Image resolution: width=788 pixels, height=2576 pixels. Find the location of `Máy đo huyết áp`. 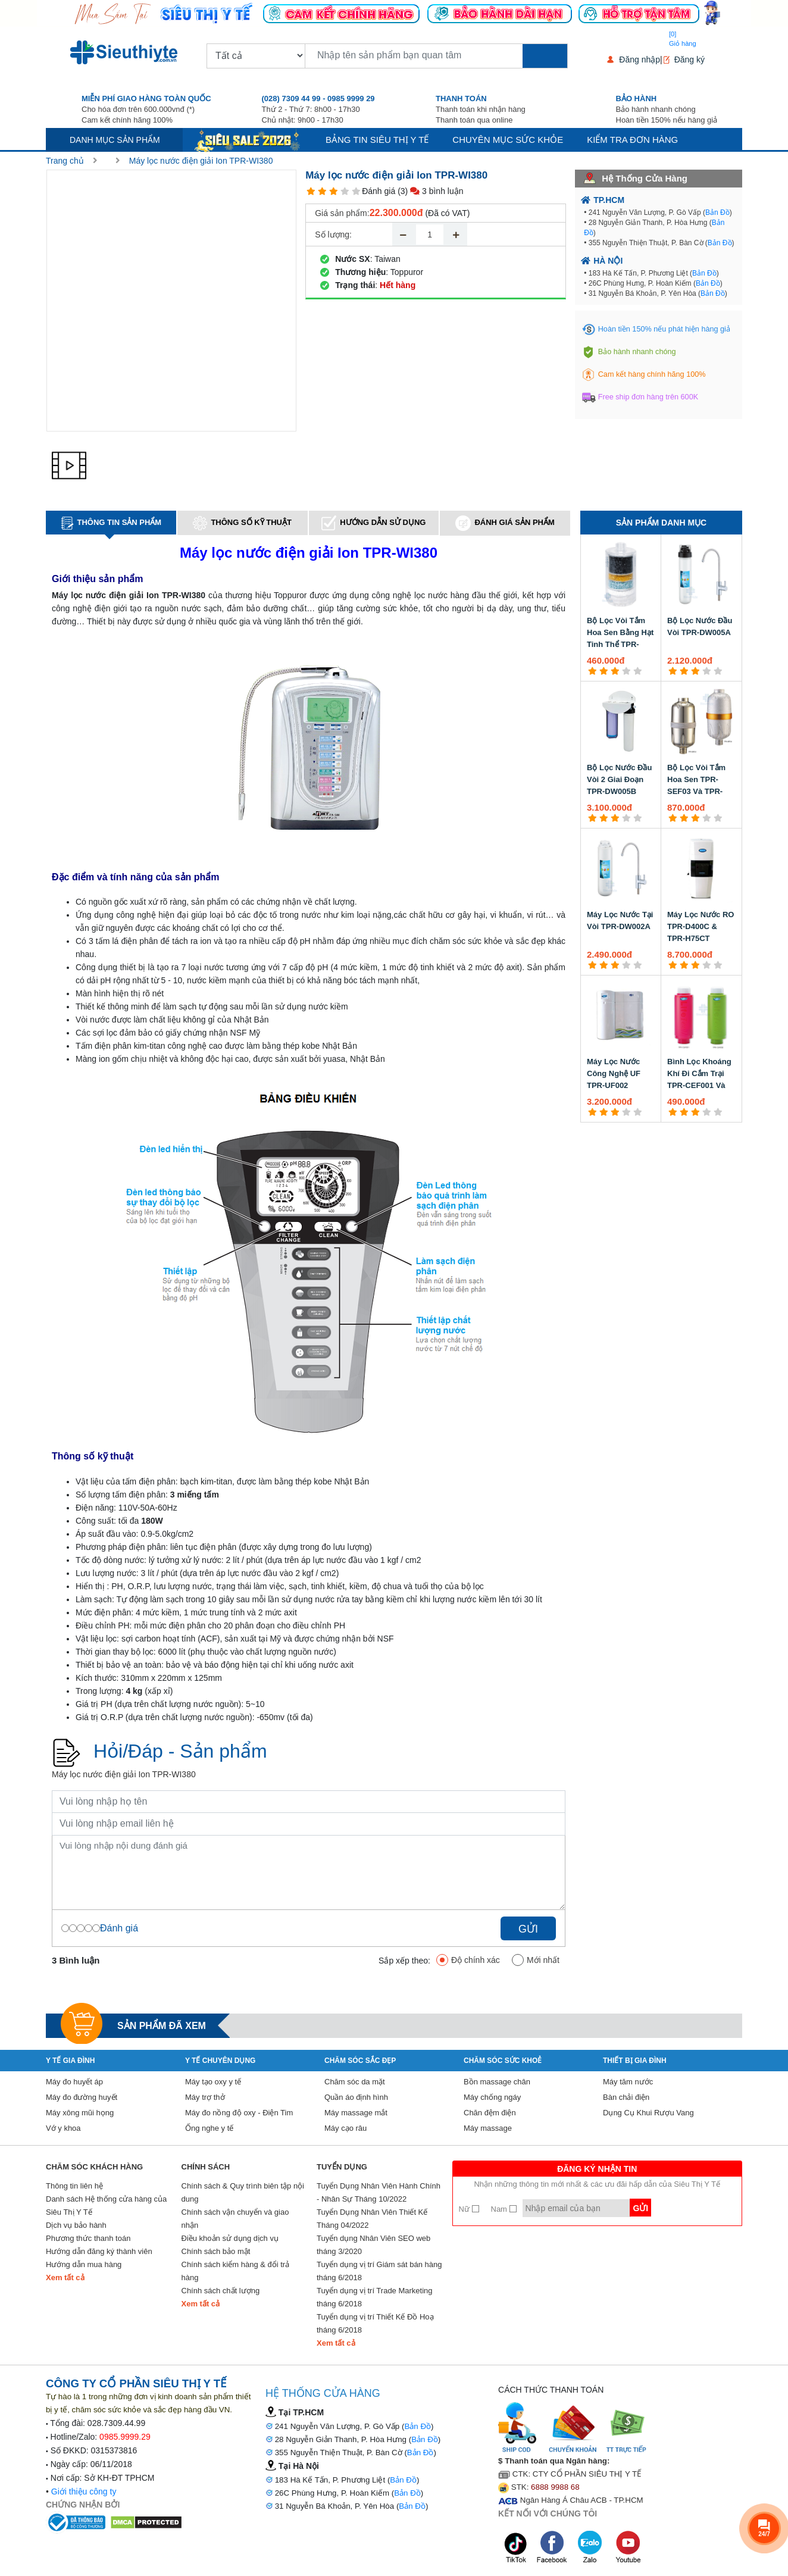

Máy đo huyết áp is located at coordinates (74, 2081).